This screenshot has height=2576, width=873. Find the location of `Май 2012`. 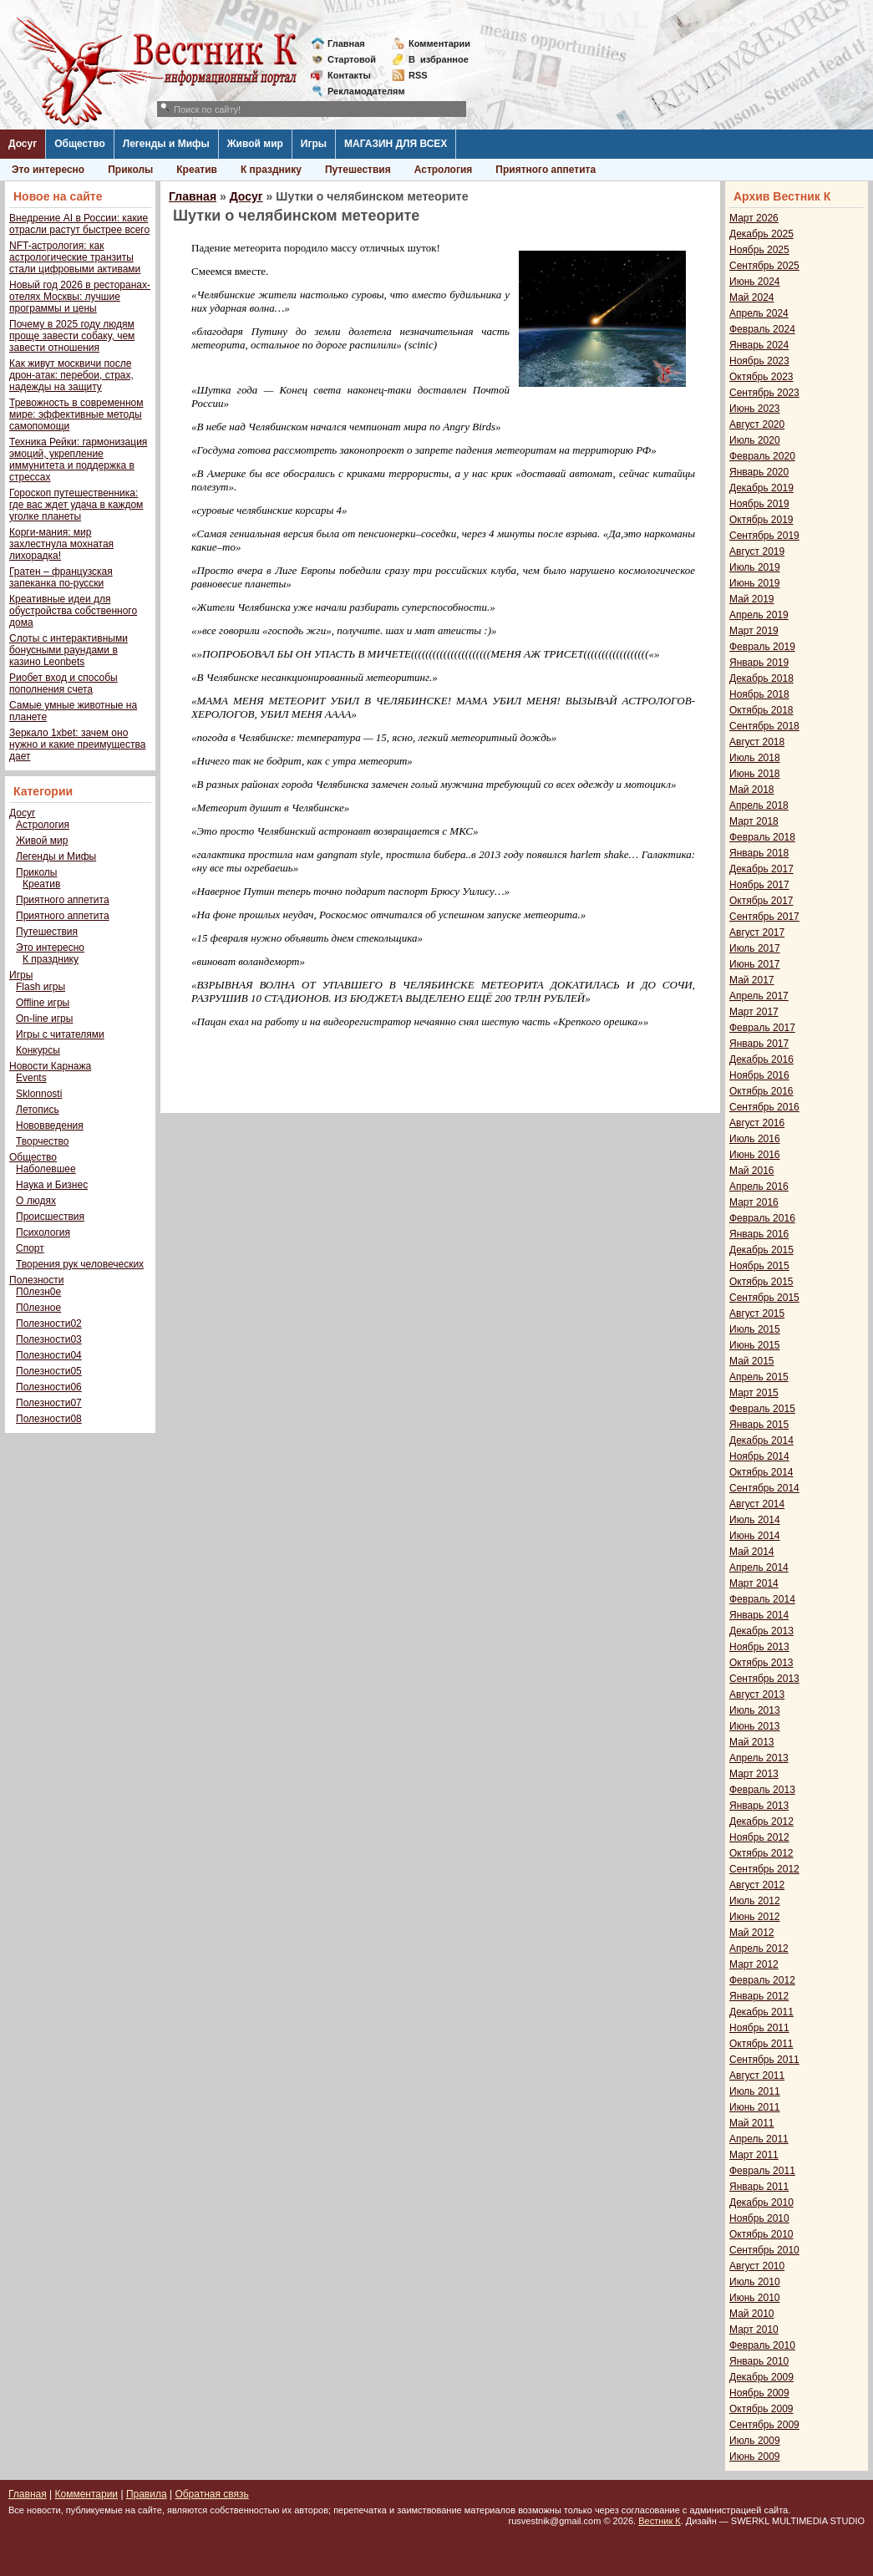

Май 2012 is located at coordinates (751, 1932).